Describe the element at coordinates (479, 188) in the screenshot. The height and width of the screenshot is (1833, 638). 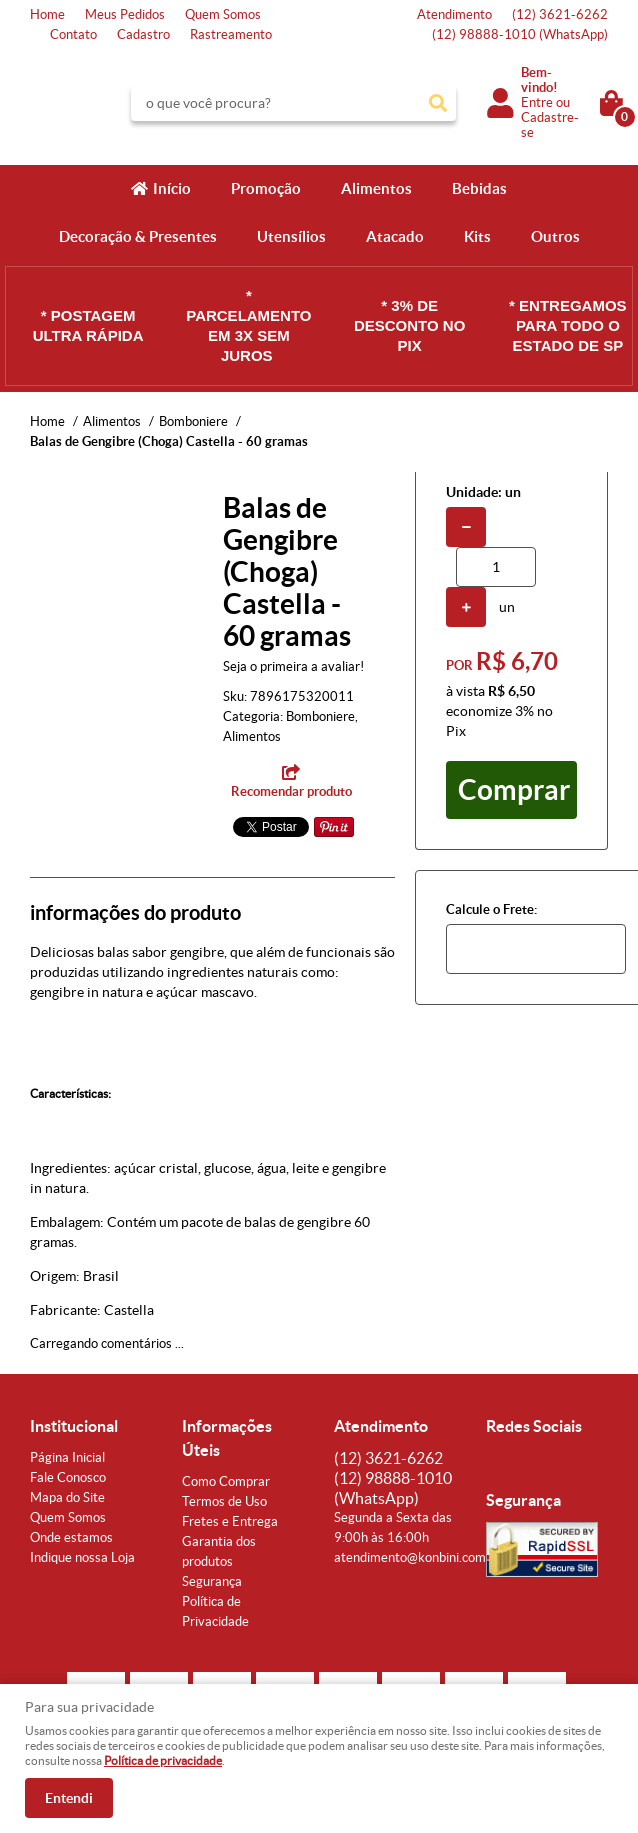
I see `Bebidas` at that location.